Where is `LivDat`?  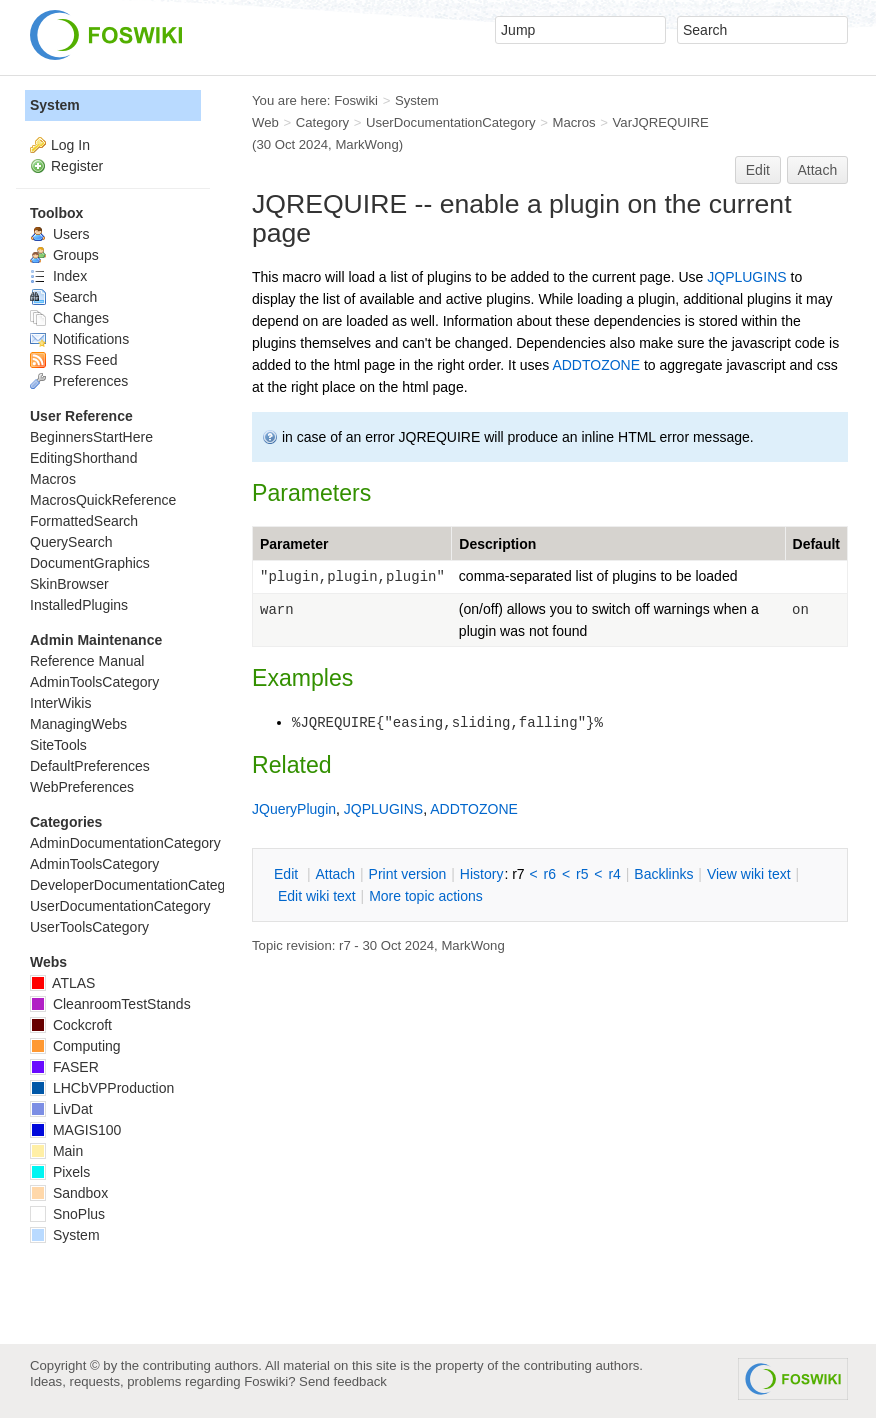 LivDat is located at coordinates (61, 1109).